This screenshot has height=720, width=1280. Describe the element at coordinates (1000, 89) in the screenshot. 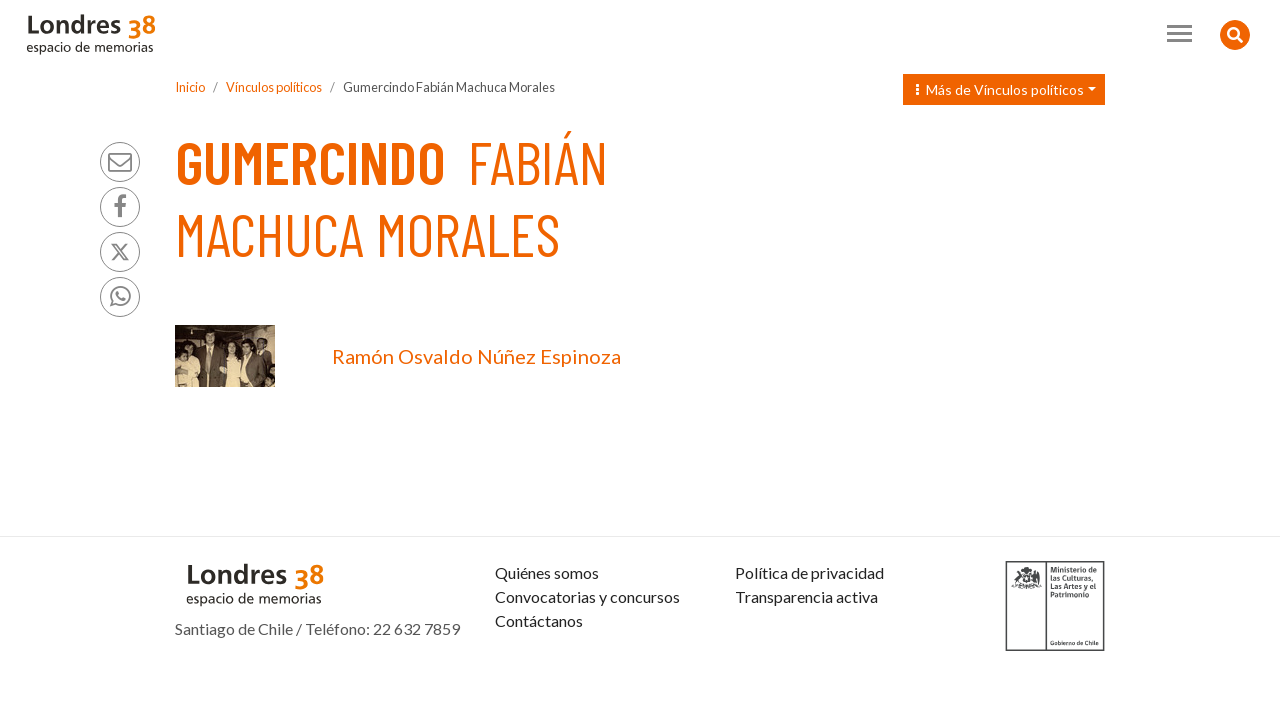

I see `Más de` at that location.